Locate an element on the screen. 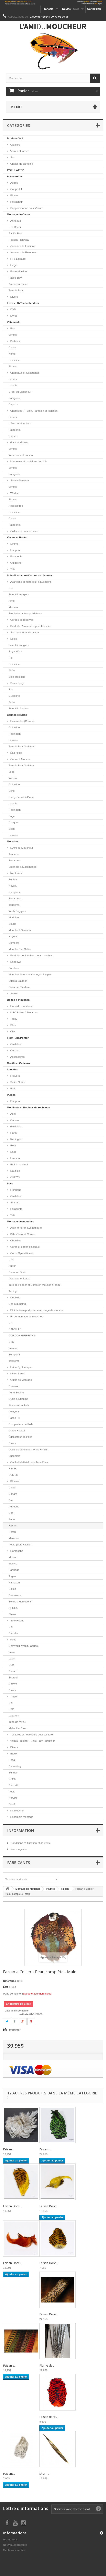 This screenshot has height=2576, width=106. Renzetti is located at coordinates (13, 1785).